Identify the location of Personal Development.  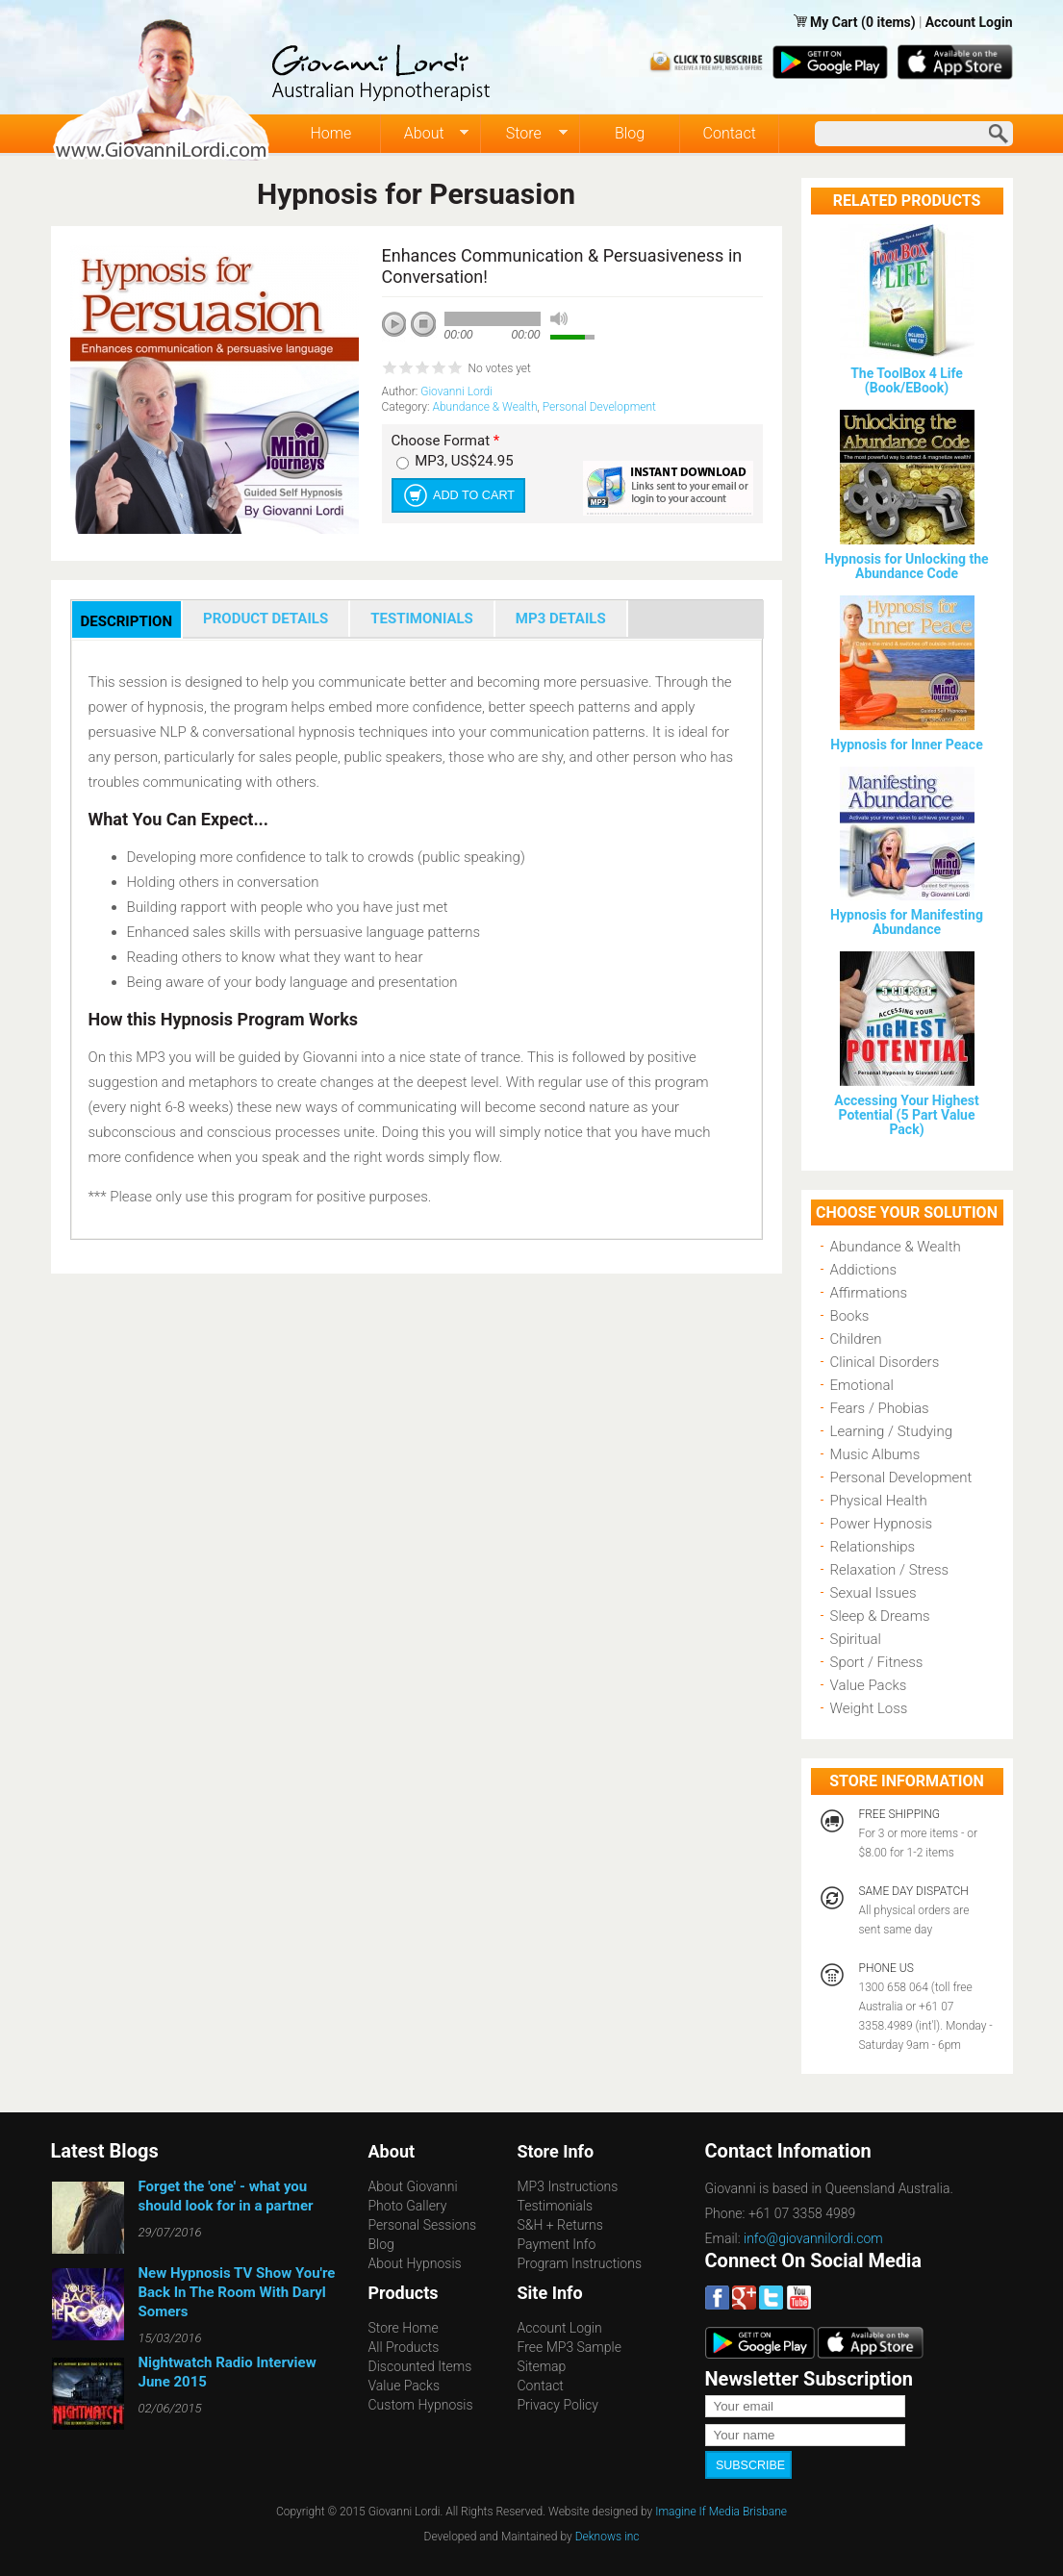
(599, 407).